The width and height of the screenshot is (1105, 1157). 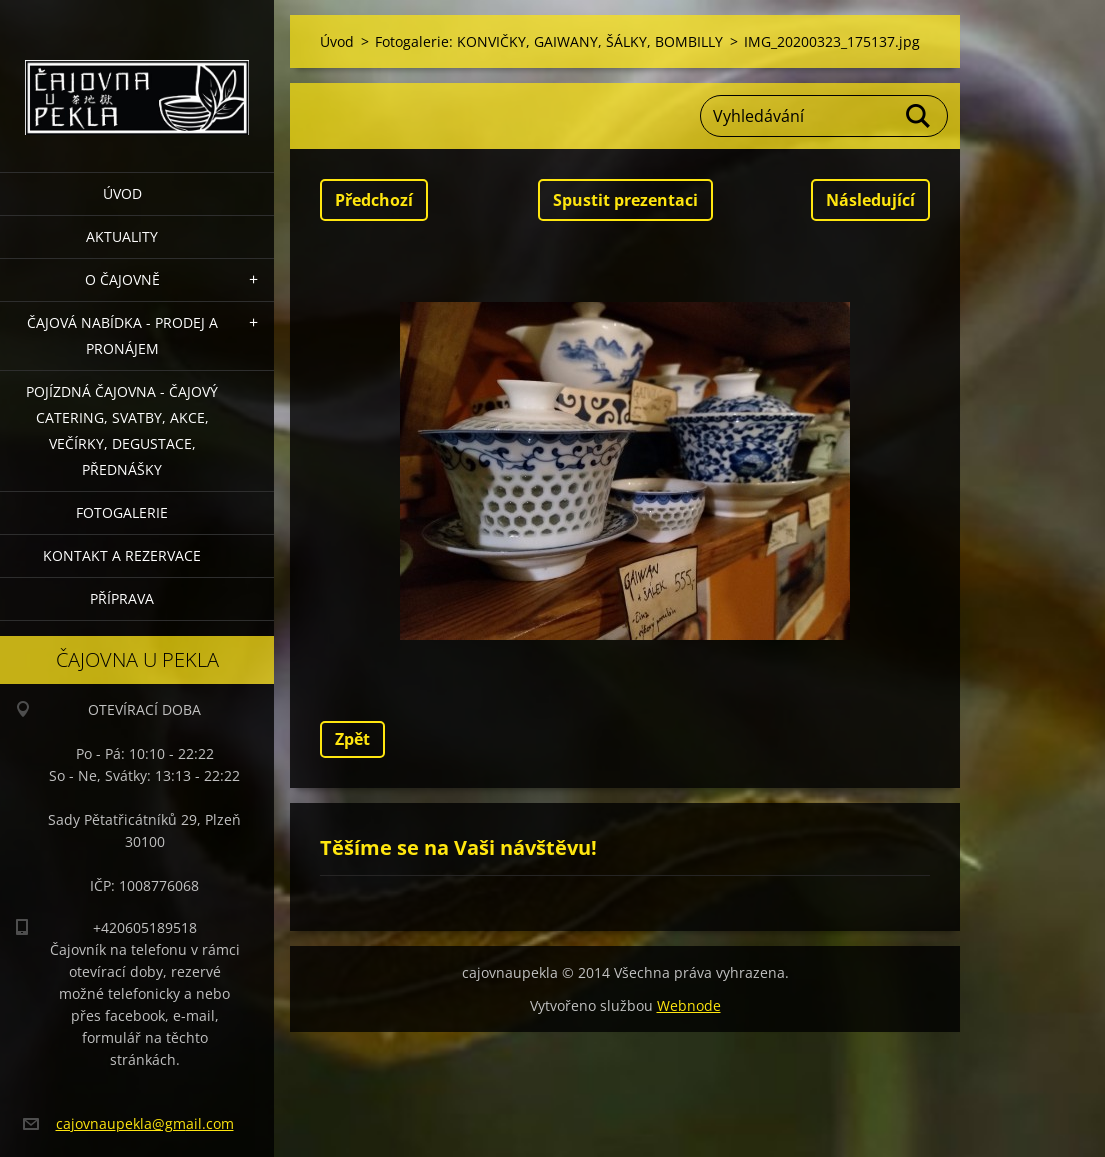 What do you see at coordinates (122, 555) in the screenshot?
I see `Kontakt a rezervace` at bounding box center [122, 555].